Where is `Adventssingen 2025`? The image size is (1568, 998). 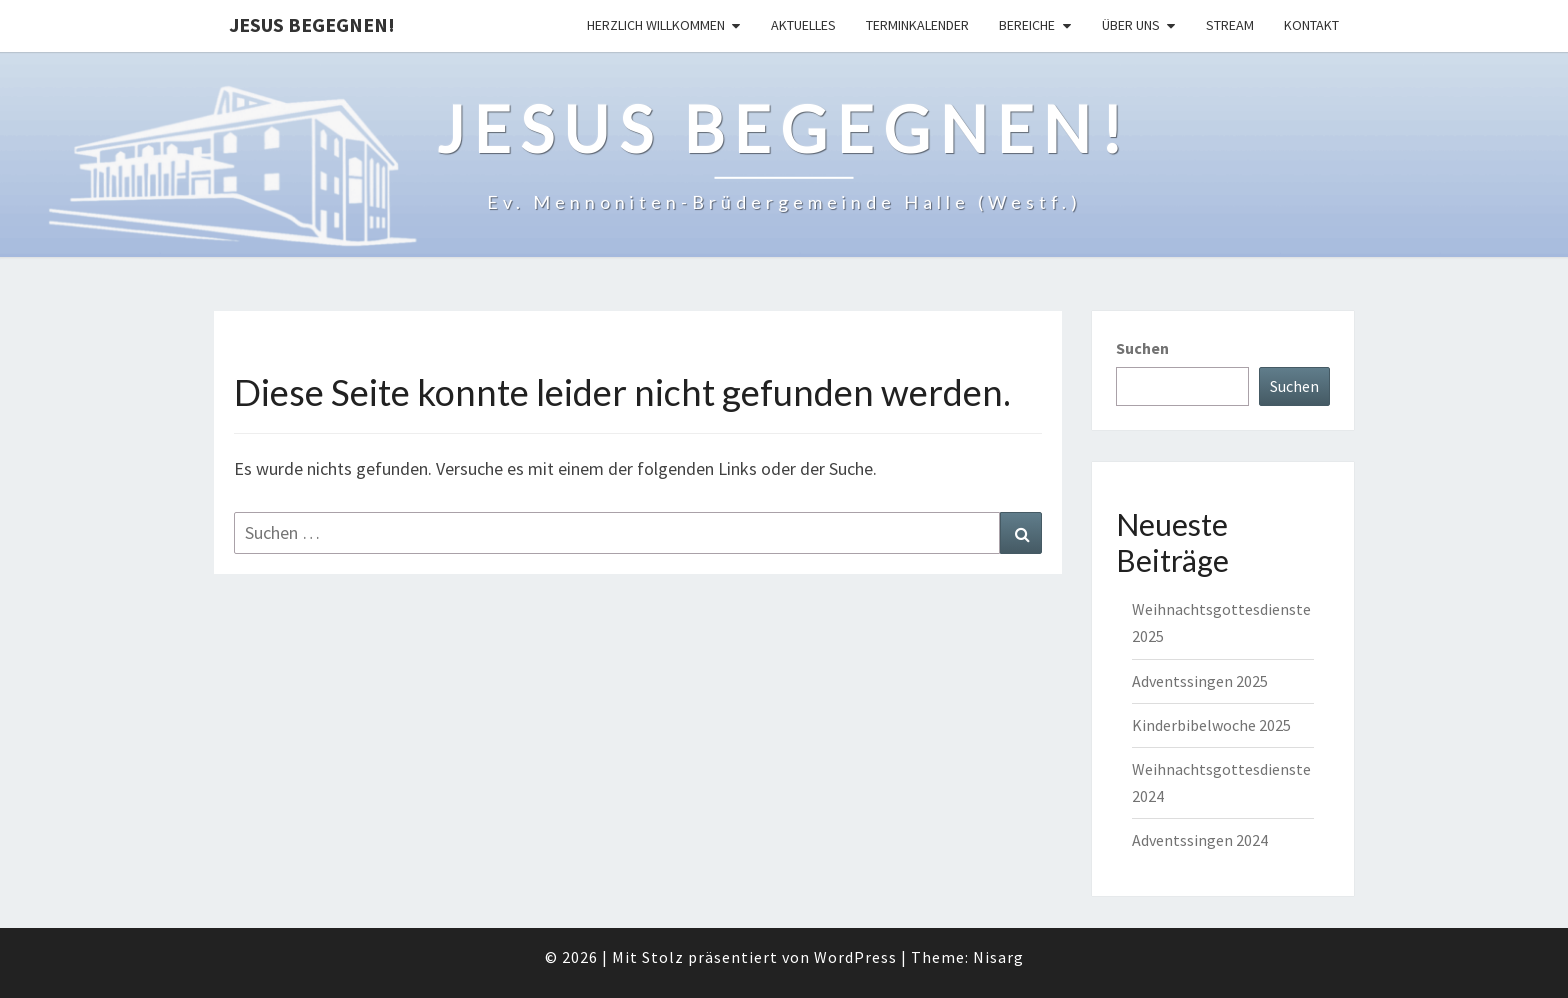
Adventssingen 2025 is located at coordinates (1200, 681).